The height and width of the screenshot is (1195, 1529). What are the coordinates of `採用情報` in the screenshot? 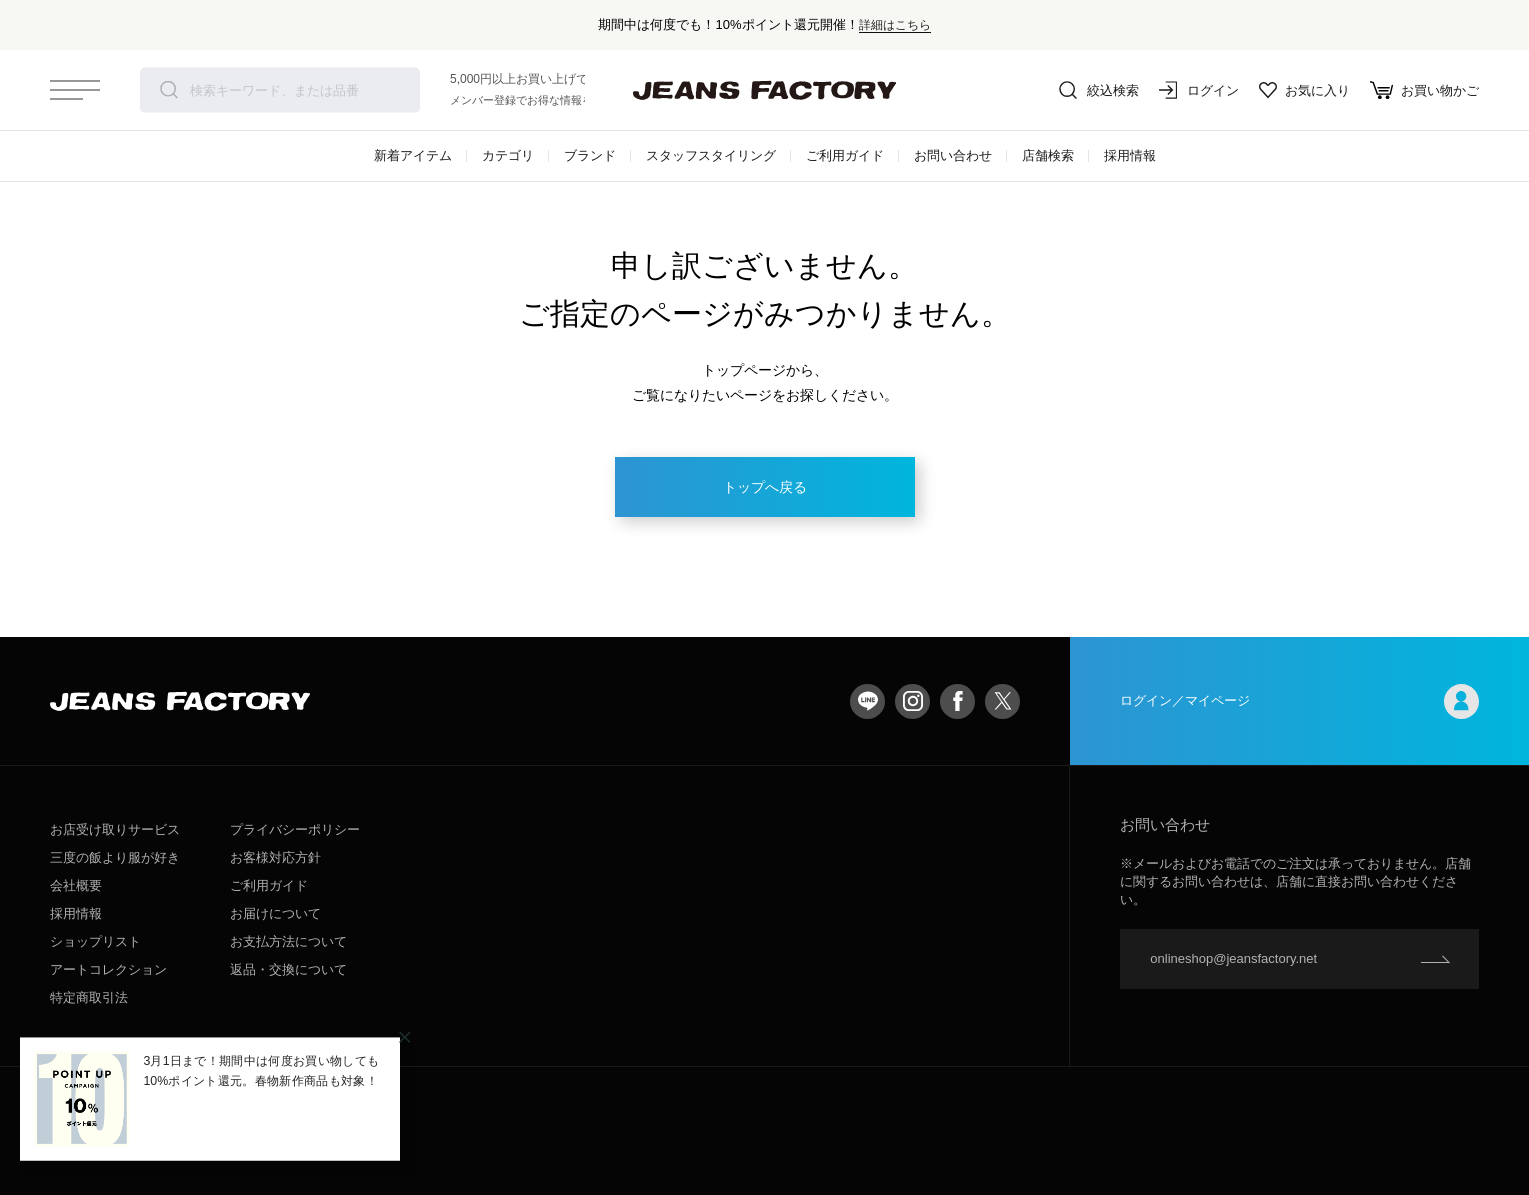 It's located at (1130, 155).